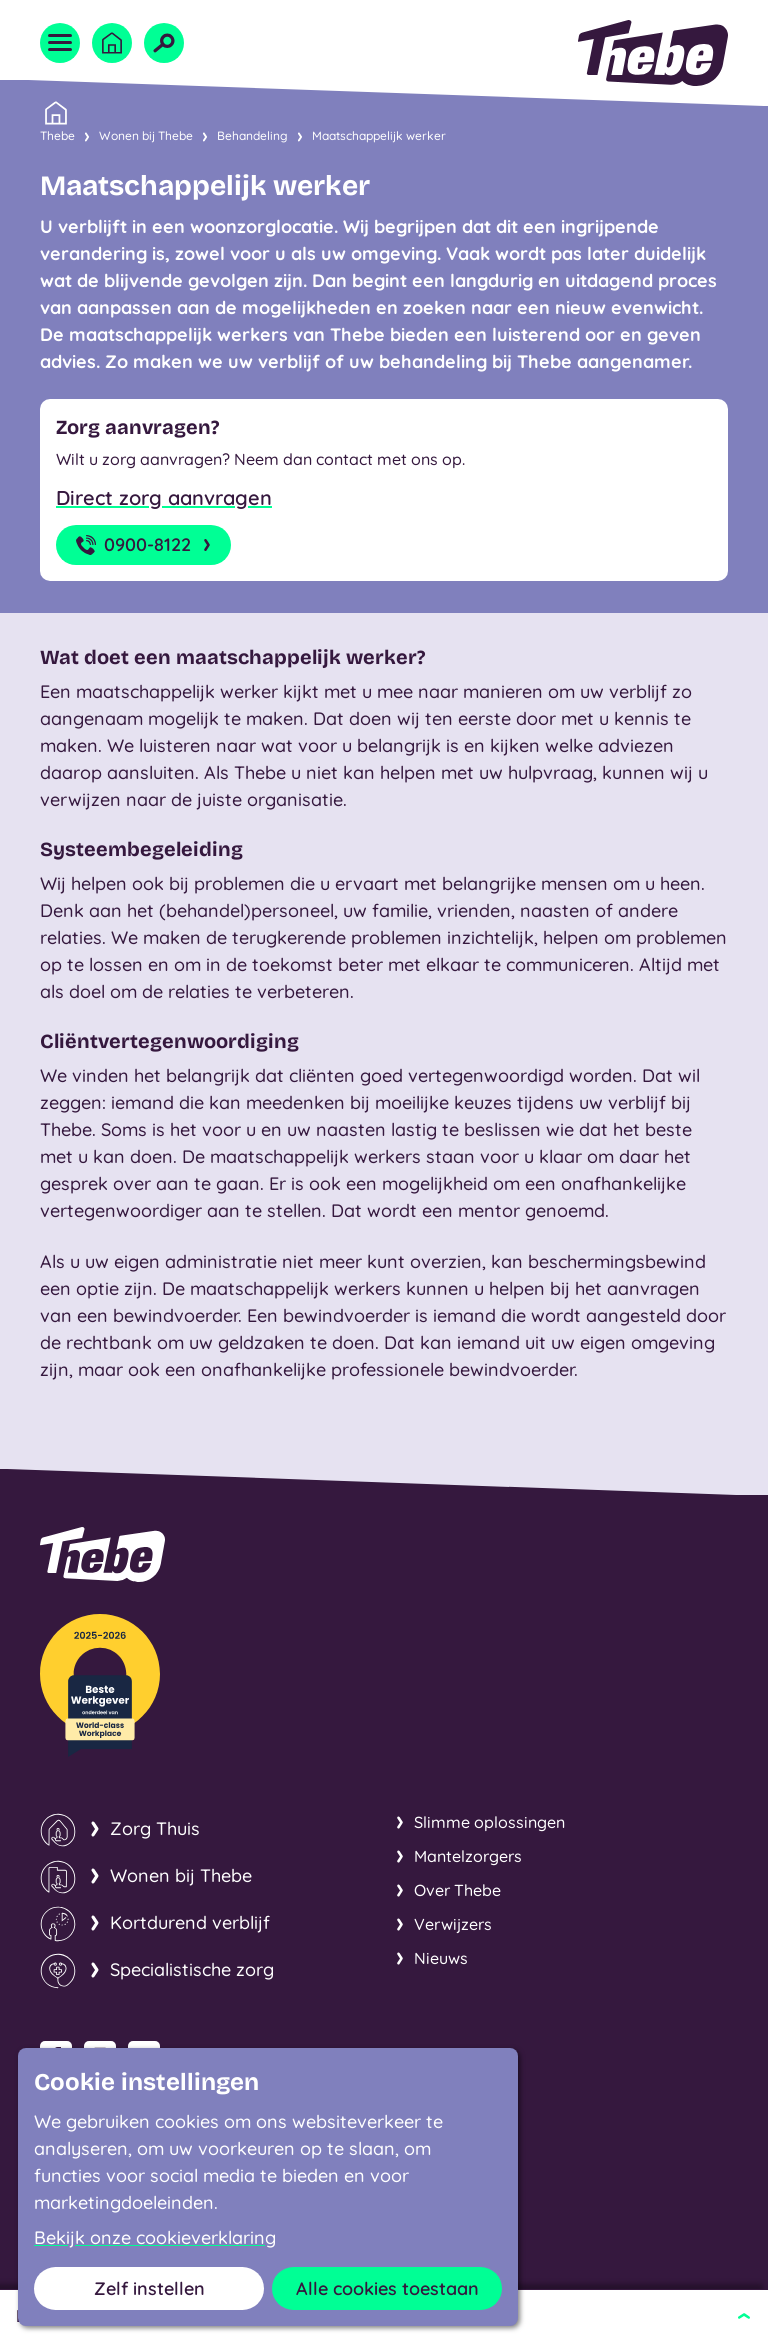  Describe the element at coordinates (190, 1922) in the screenshot. I see `Kortdurend verblijf` at that location.